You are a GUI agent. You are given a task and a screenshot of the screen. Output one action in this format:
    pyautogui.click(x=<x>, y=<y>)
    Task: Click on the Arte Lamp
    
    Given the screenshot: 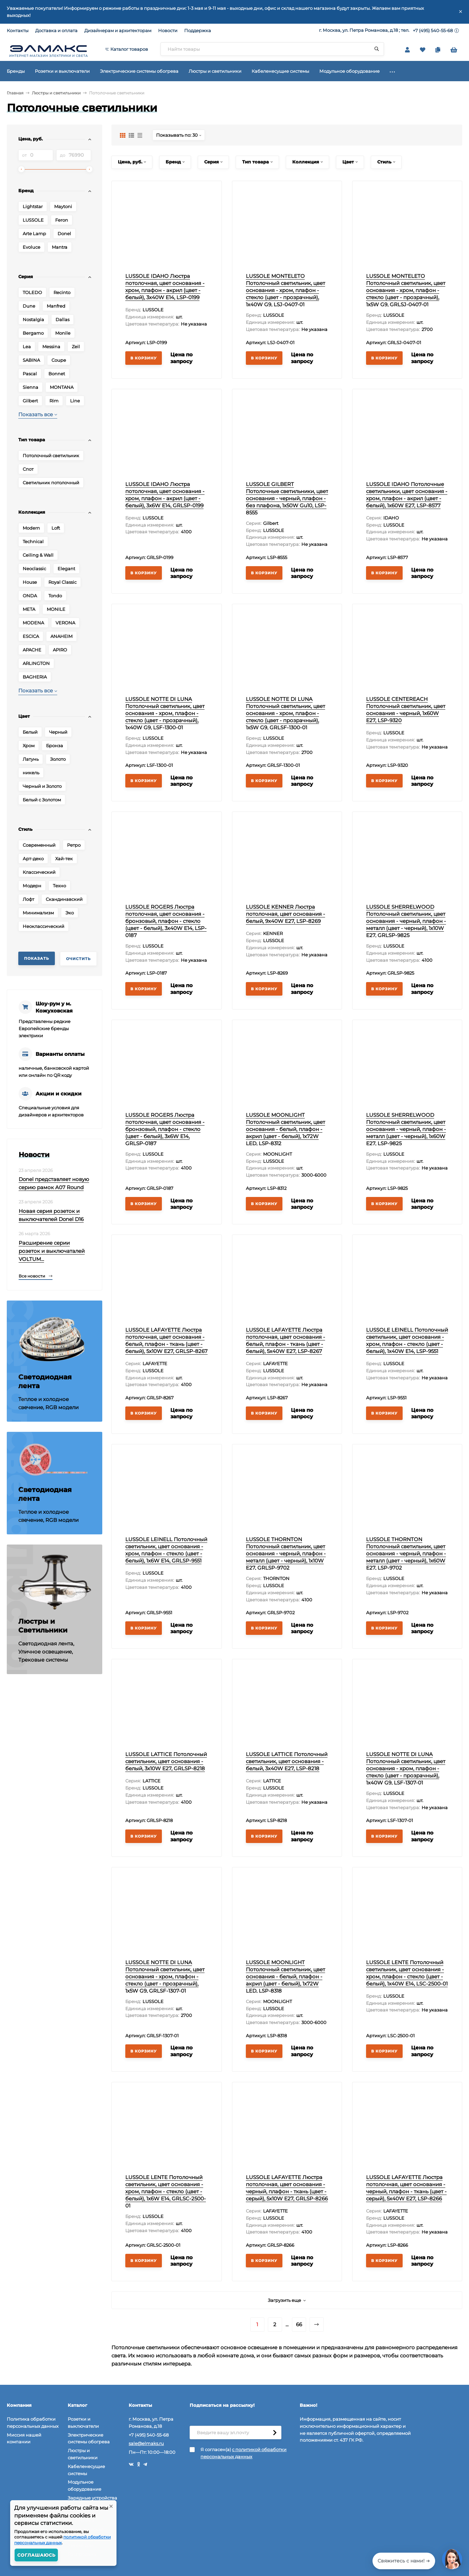 What is the action you would take?
    pyautogui.click(x=34, y=233)
    